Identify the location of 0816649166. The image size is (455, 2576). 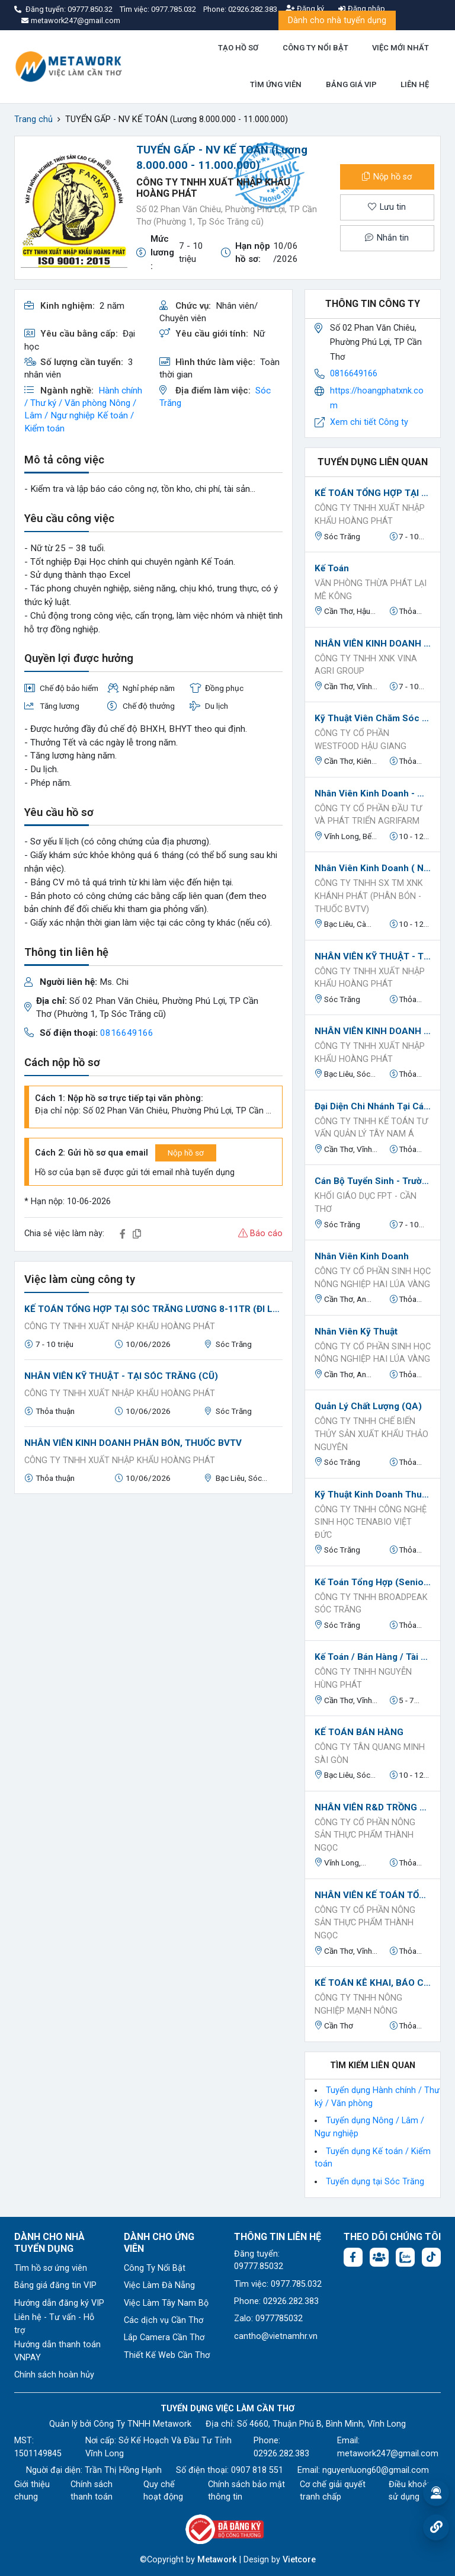
(126, 1033).